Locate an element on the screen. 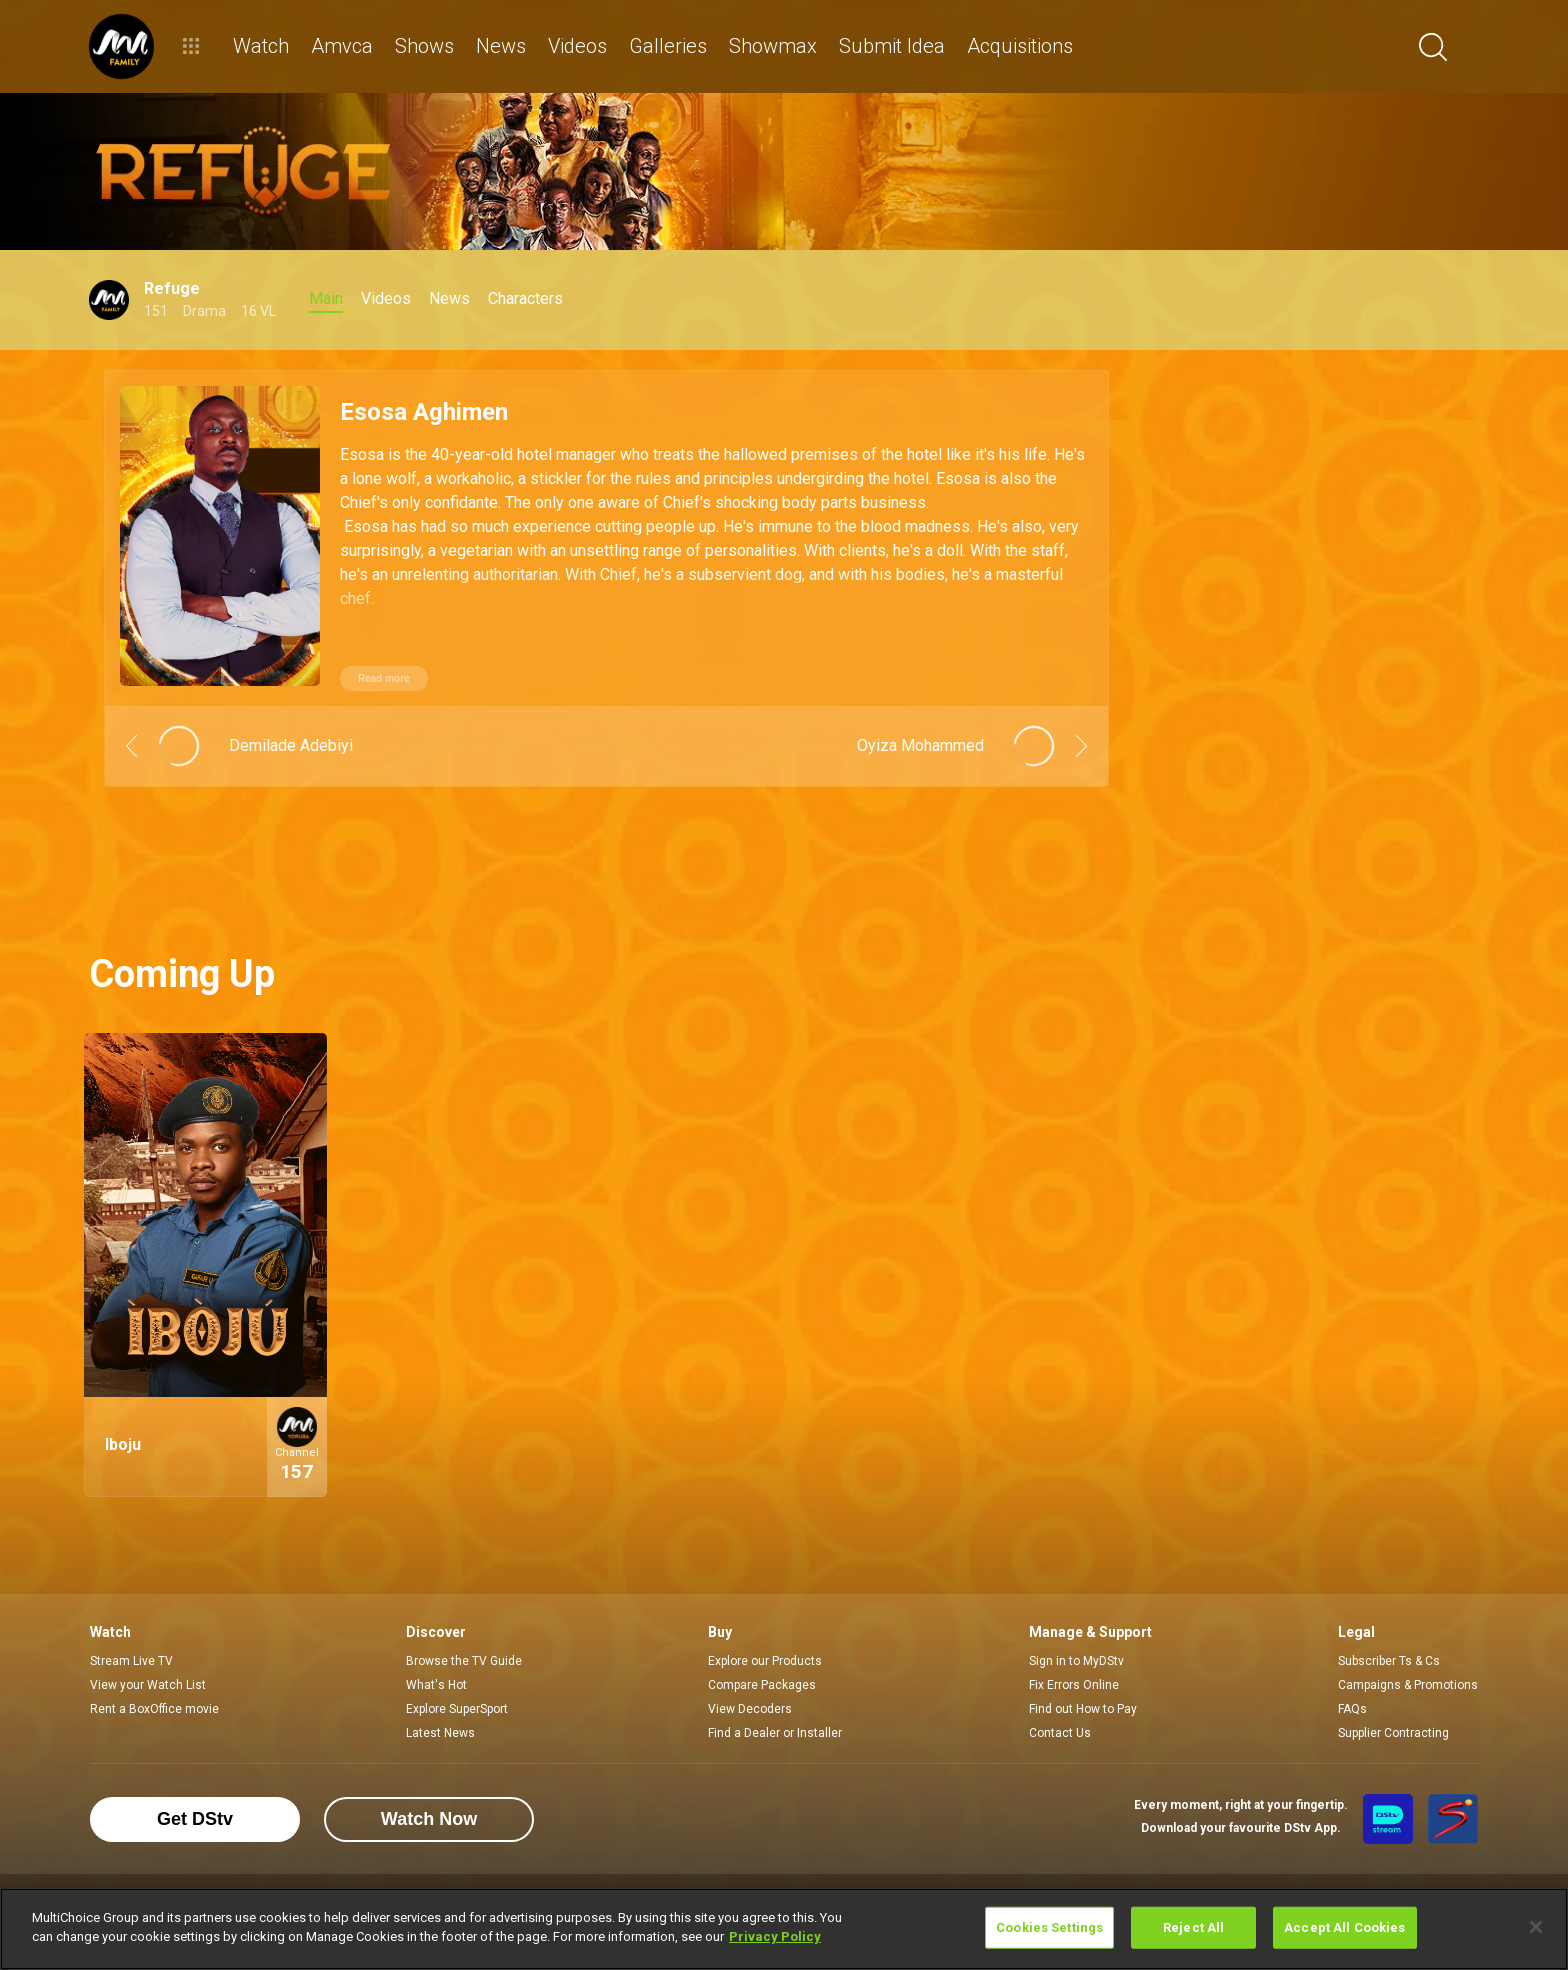  Accept All Cookies is located at coordinates (1344, 1927).